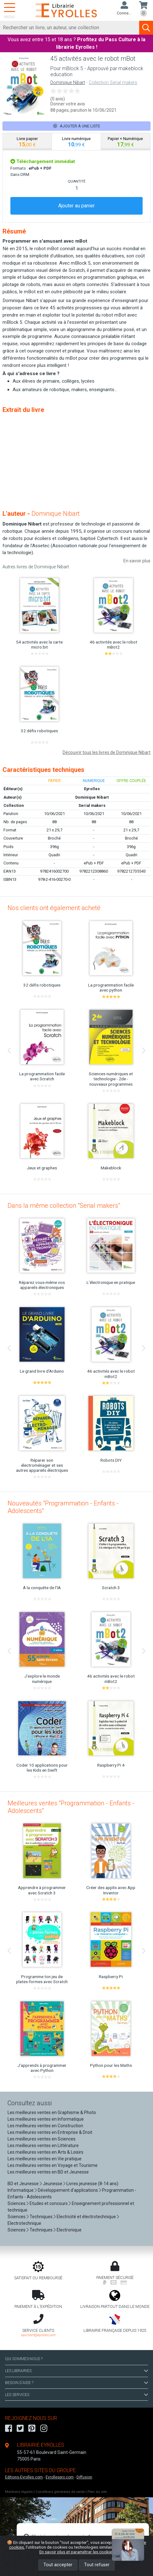  What do you see at coordinates (19, 2492) in the screenshot?
I see `Mentions légales` at bounding box center [19, 2492].